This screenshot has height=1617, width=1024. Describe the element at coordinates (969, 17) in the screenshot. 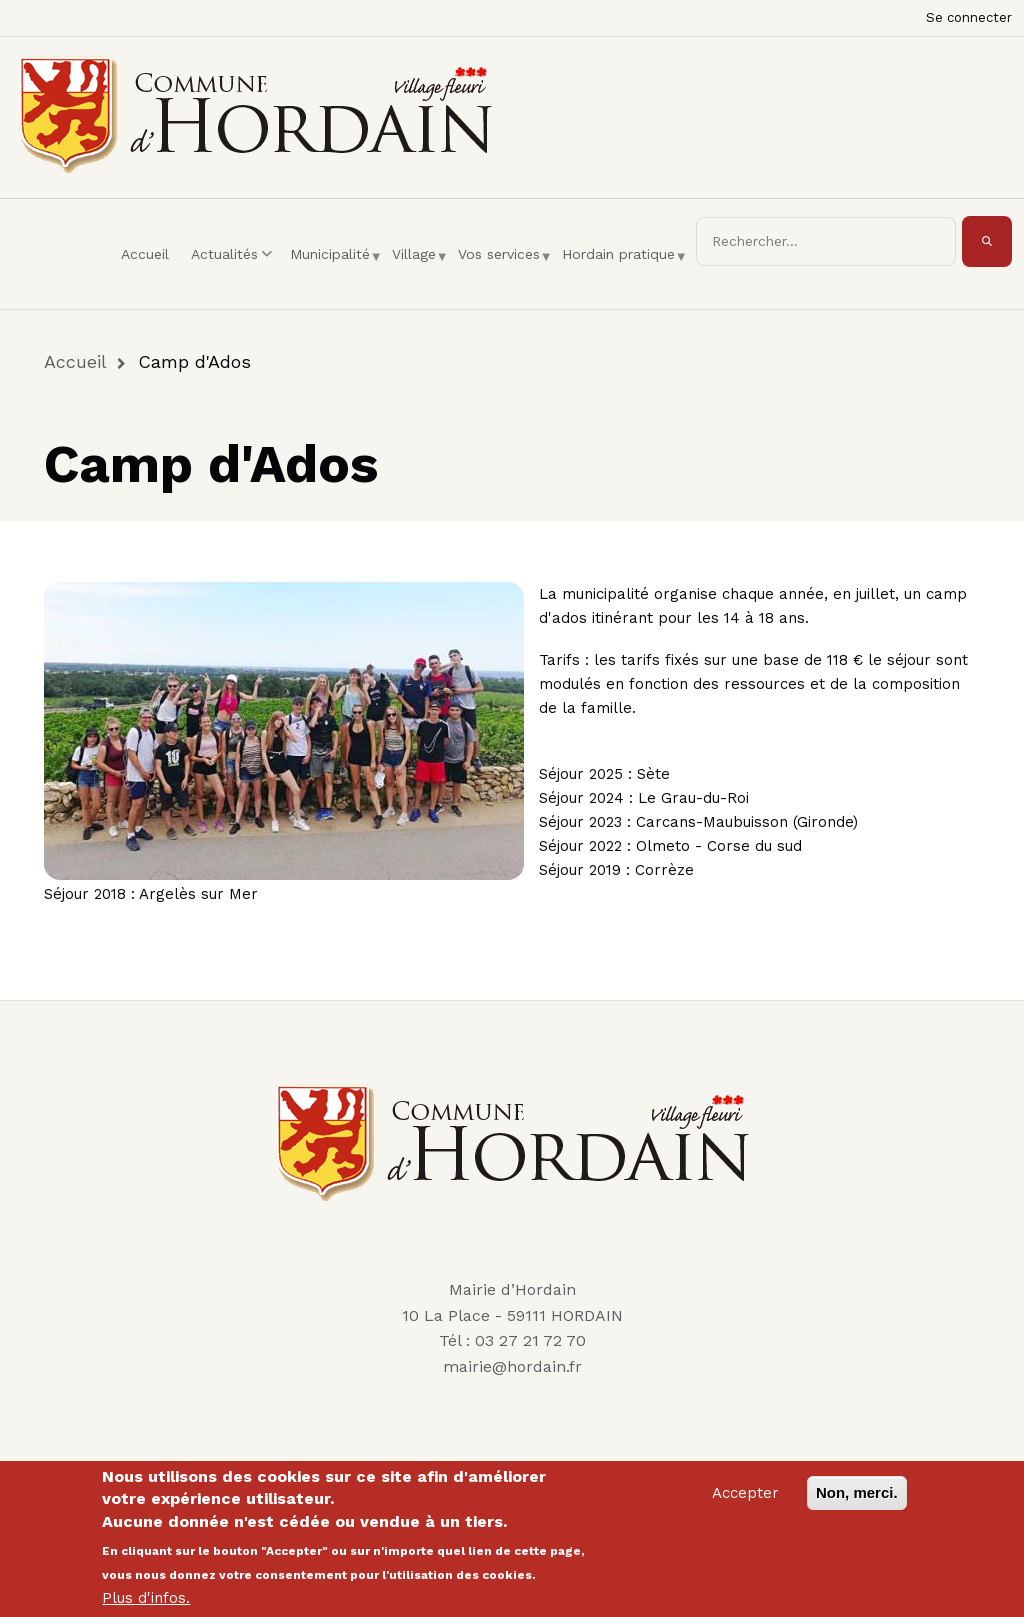

I see `Se connecter` at that location.